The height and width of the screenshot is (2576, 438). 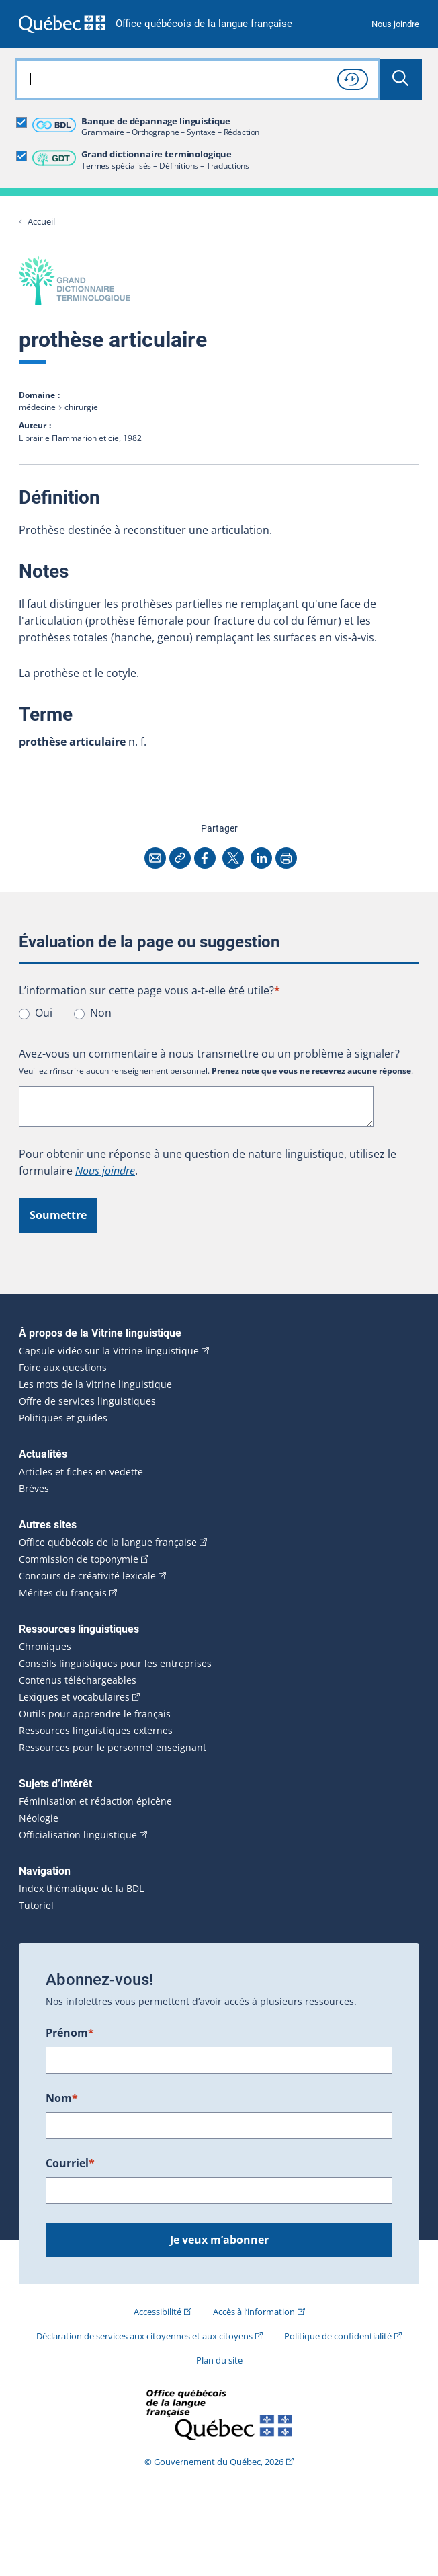 What do you see at coordinates (209, 1053) in the screenshot?
I see `Avez-vous un commentaire à nous transmettre ou un problème à signaler?` at bounding box center [209, 1053].